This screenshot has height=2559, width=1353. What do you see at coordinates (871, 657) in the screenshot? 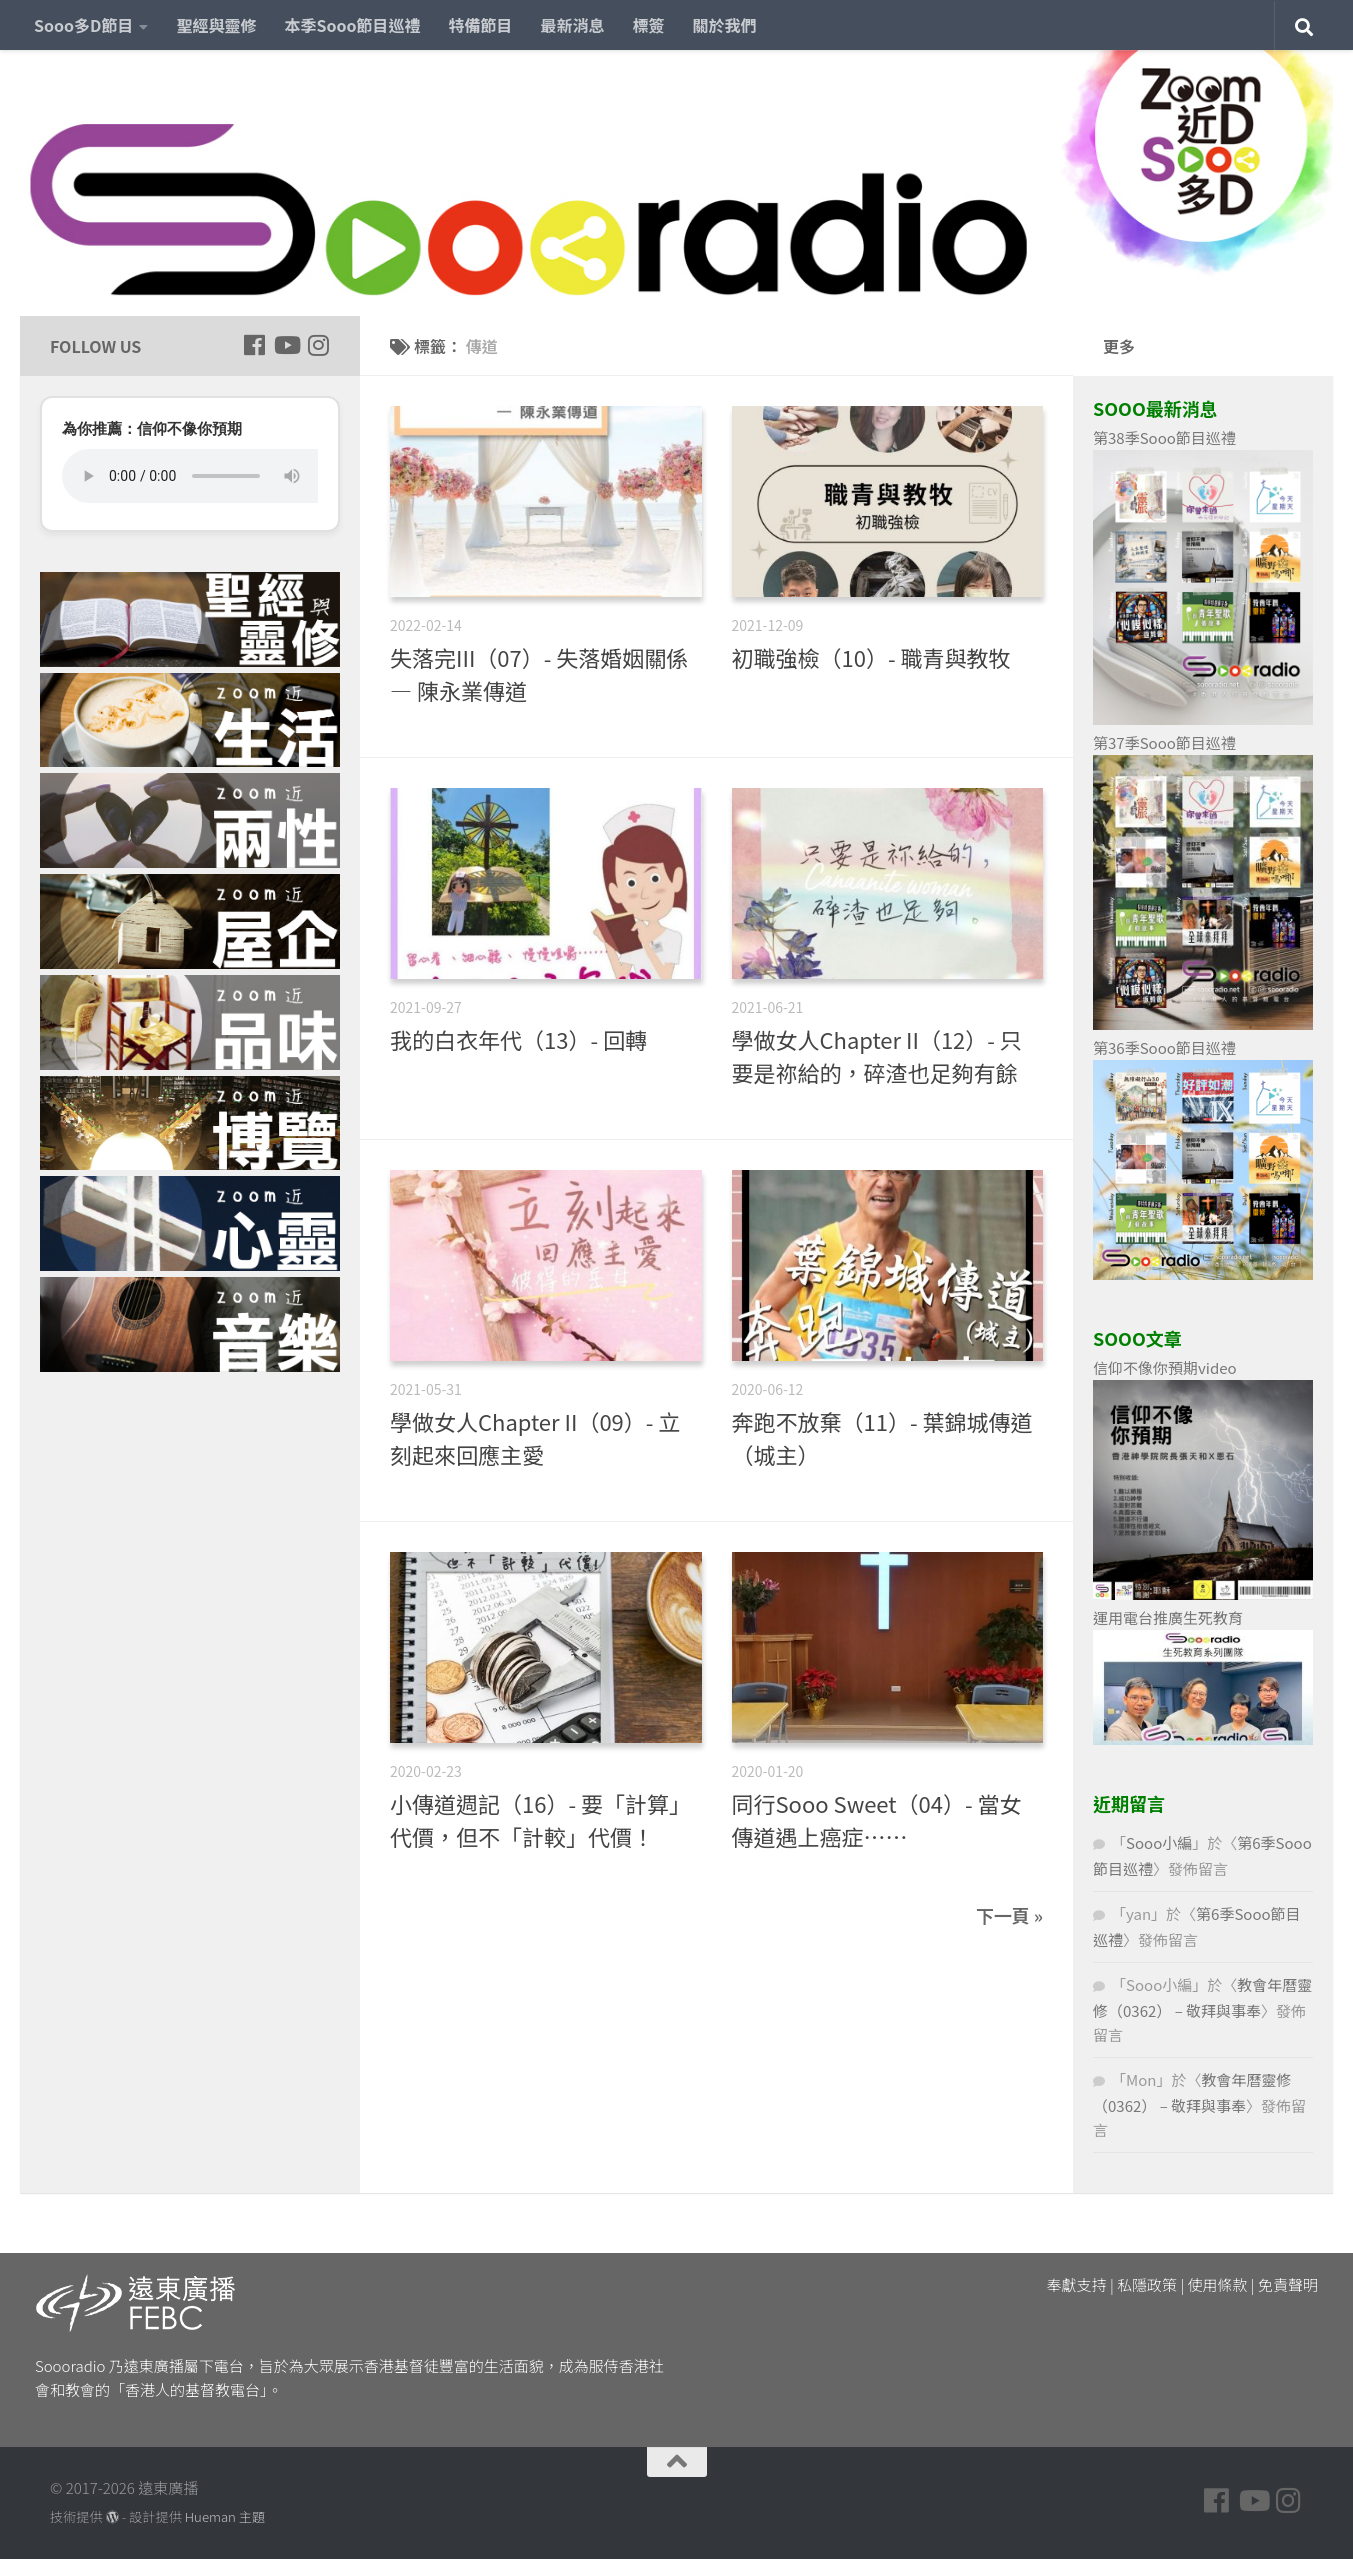
I see `初職強檢（10）- 職青與教牧` at bounding box center [871, 657].